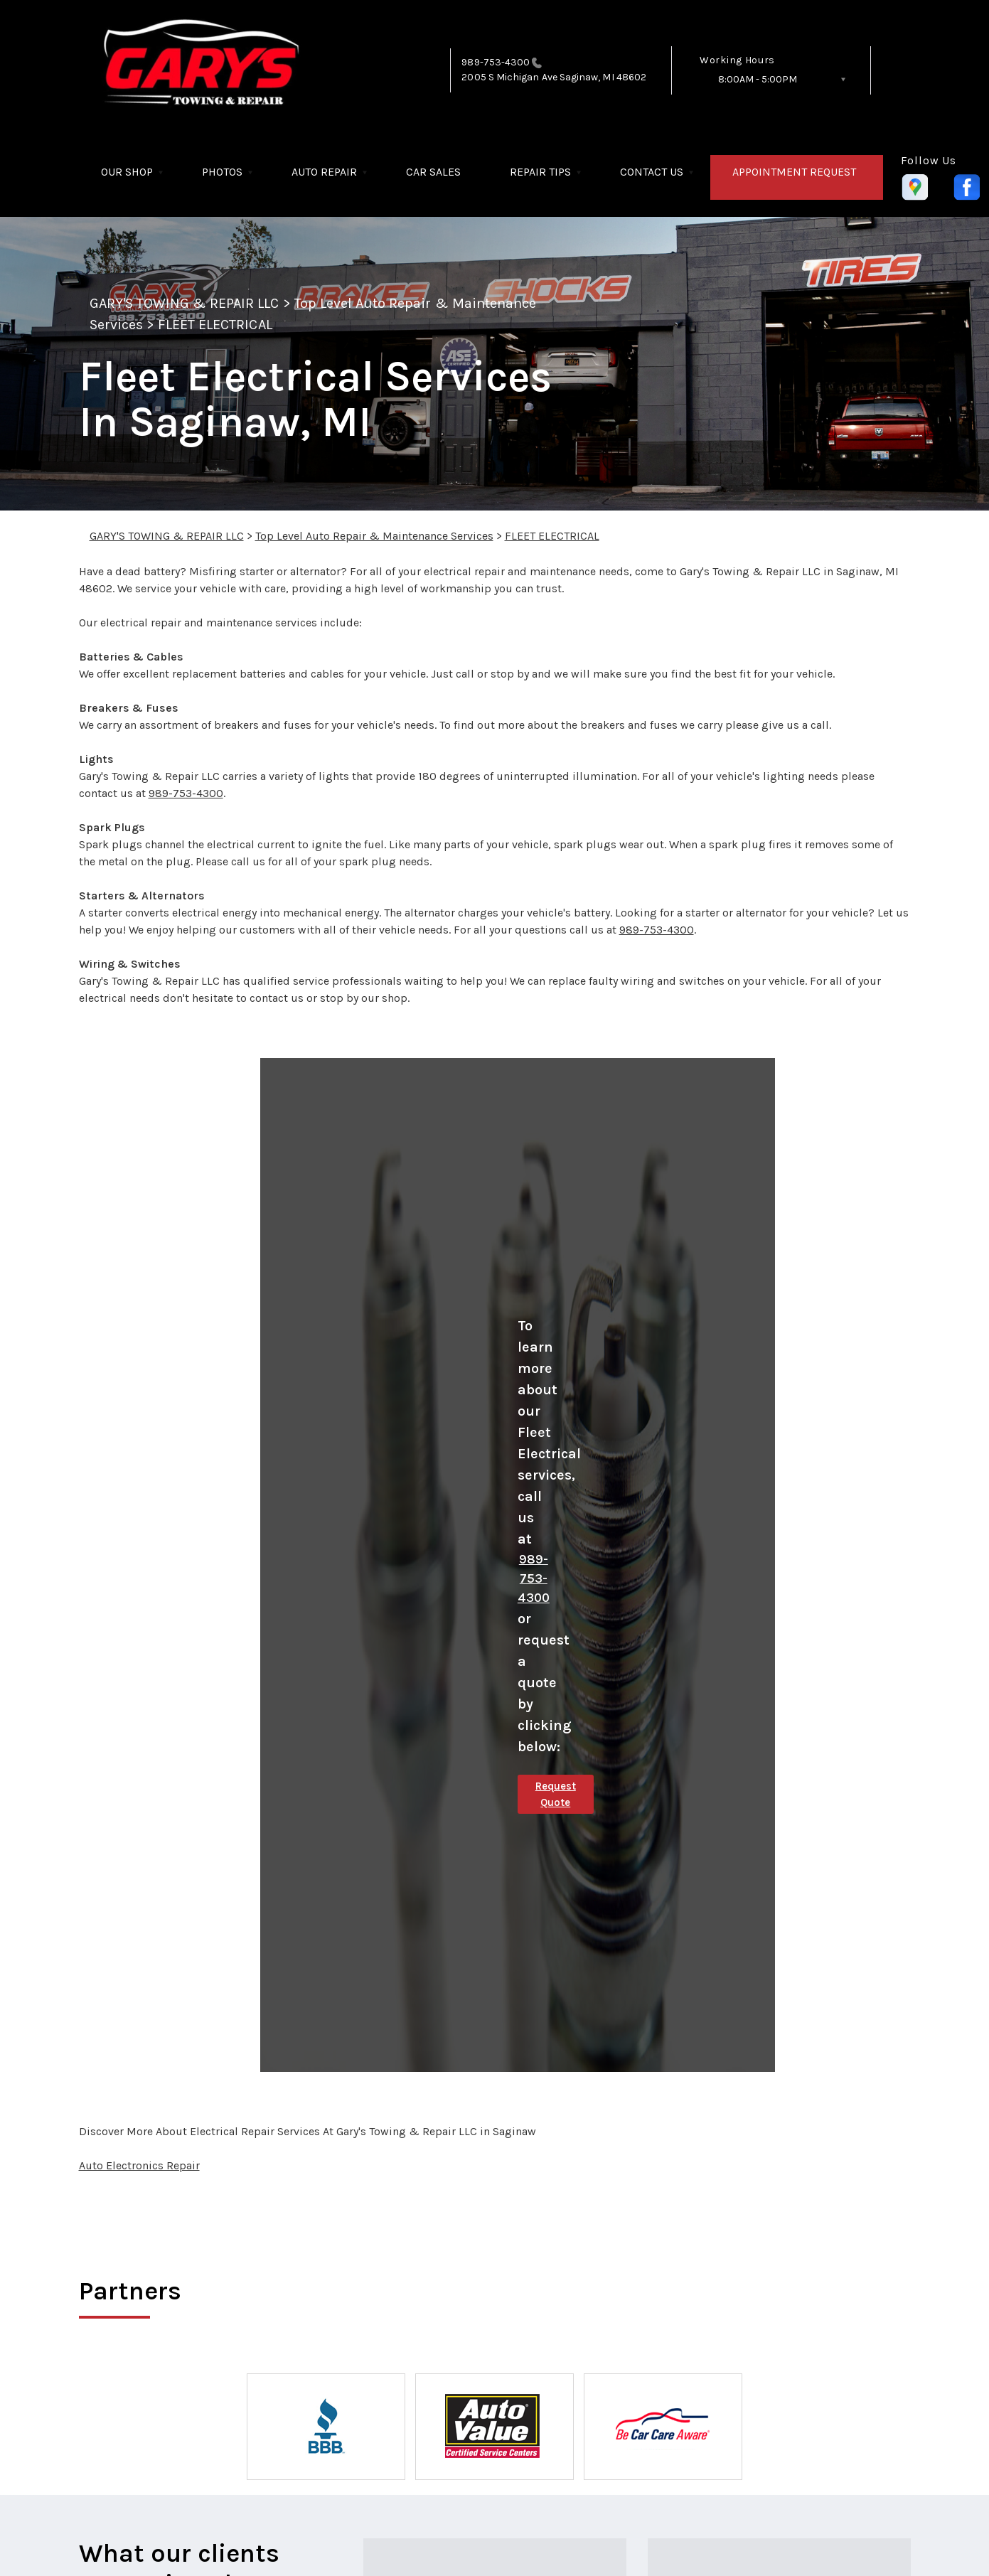 The width and height of the screenshot is (989, 2576). I want to click on OUR SHOP, so click(127, 171).